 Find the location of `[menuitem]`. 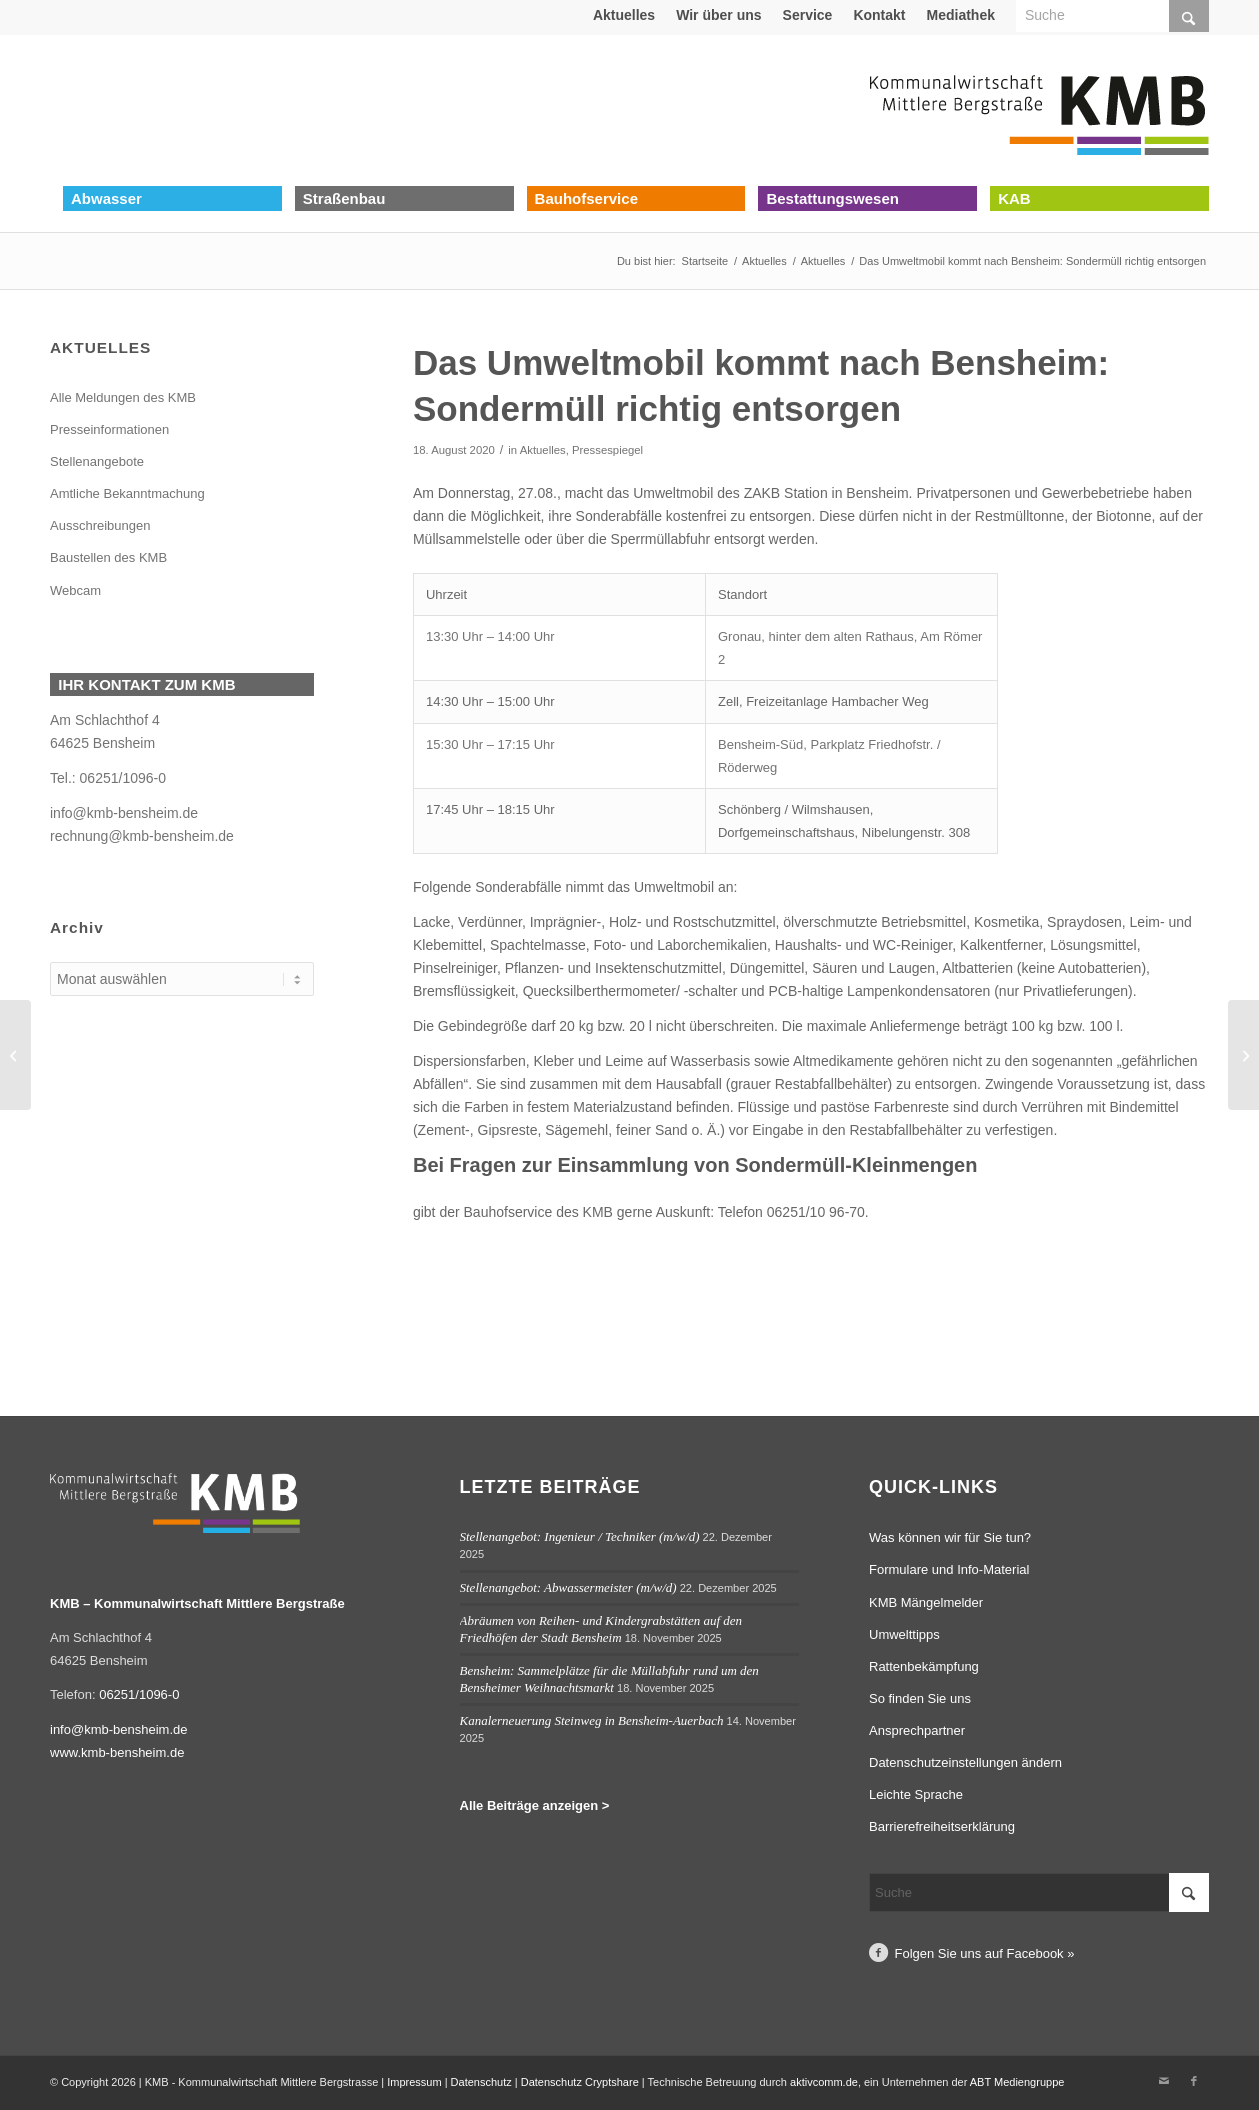

[menuitem] is located at coordinates (624, 15).